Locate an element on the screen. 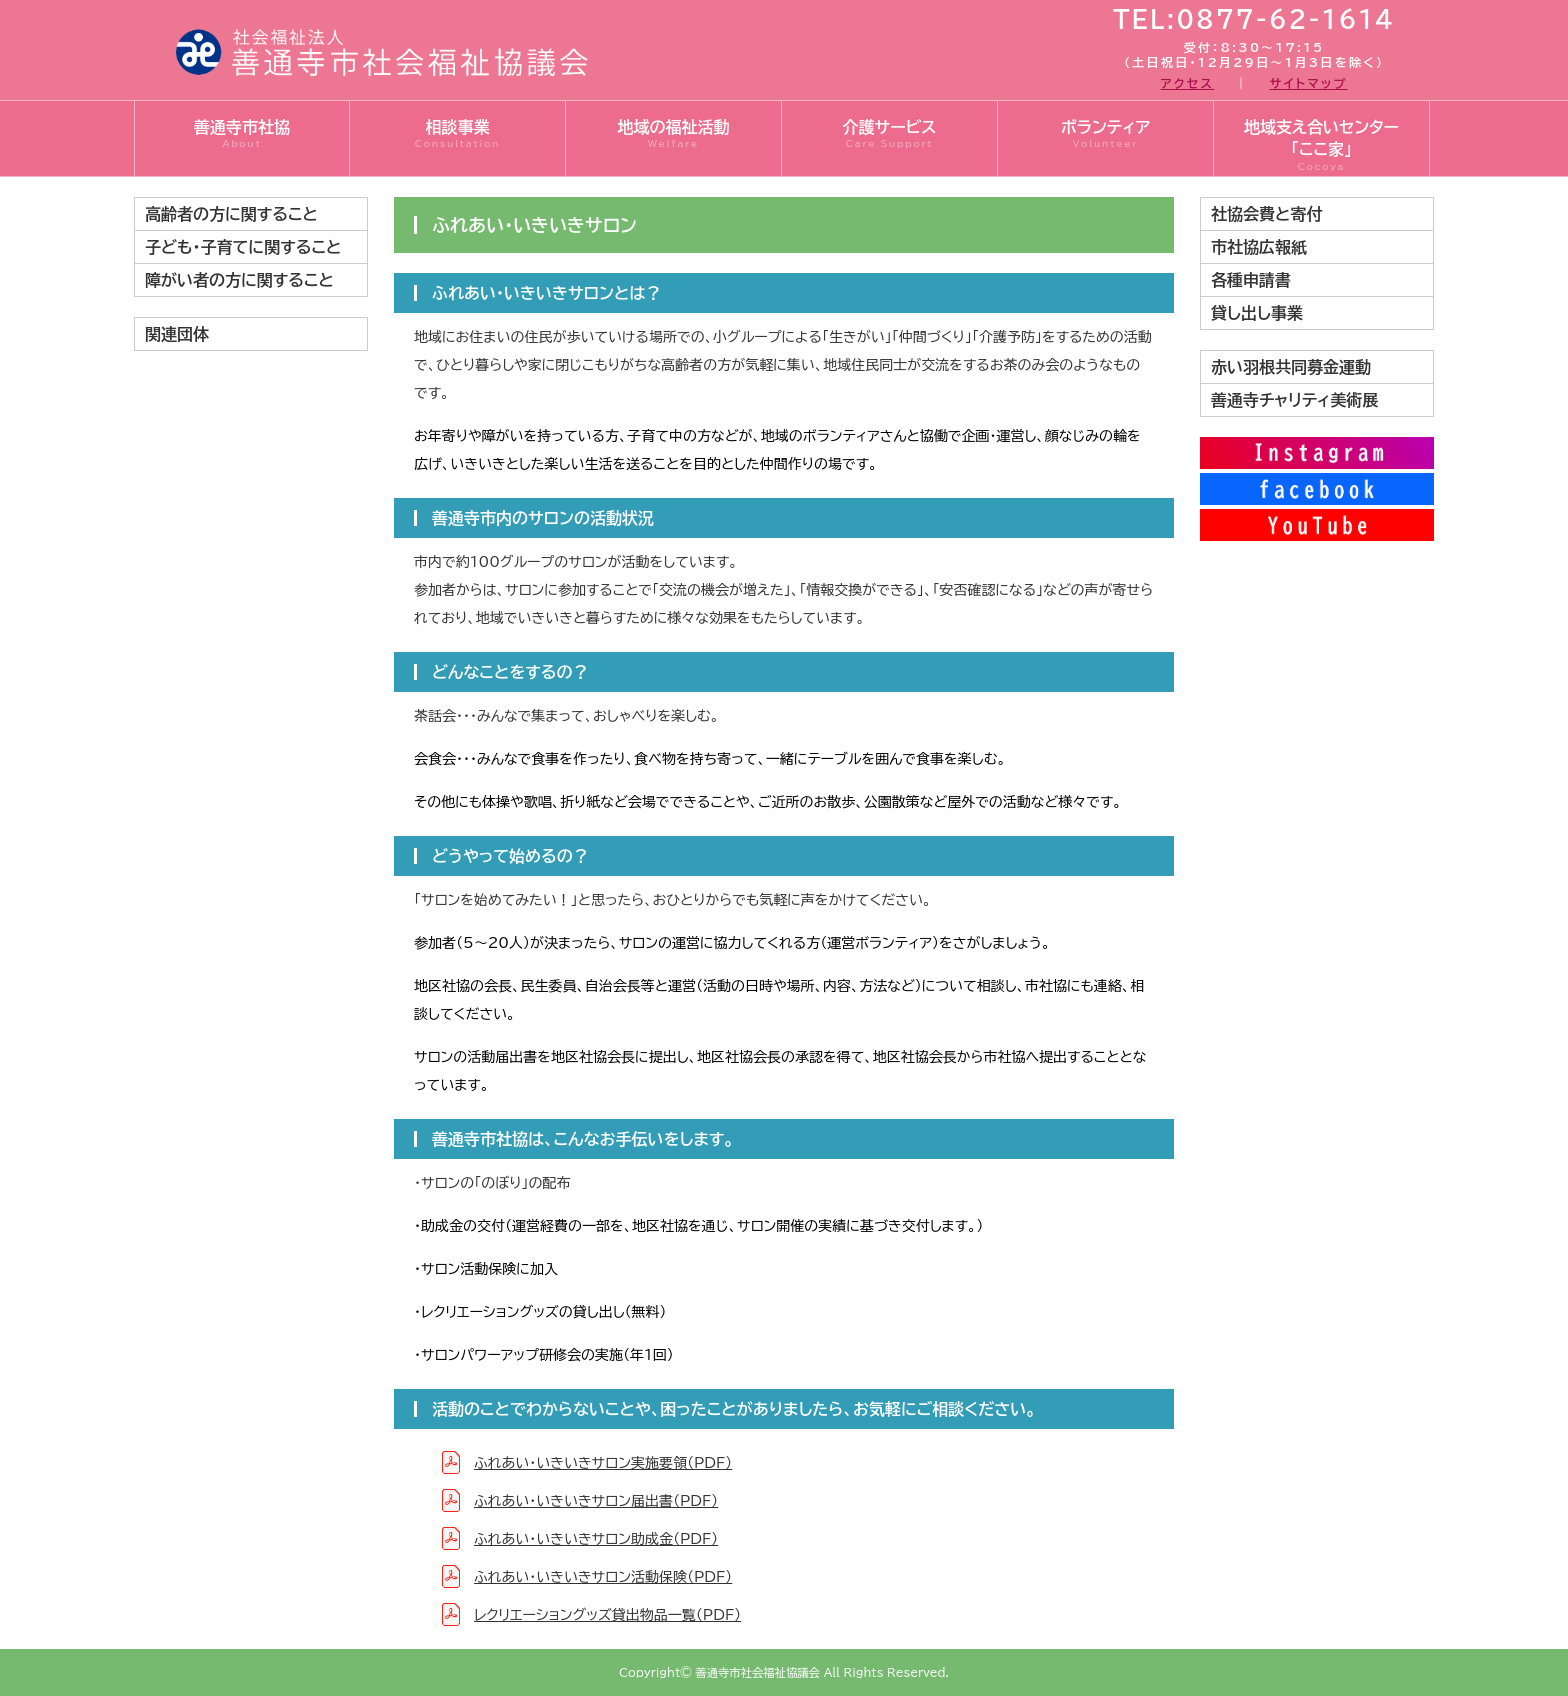 This screenshot has height=1696, width=1568. ふれあい・いきいきサロン届出書（PDF） is located at coordinates (596, 1501).